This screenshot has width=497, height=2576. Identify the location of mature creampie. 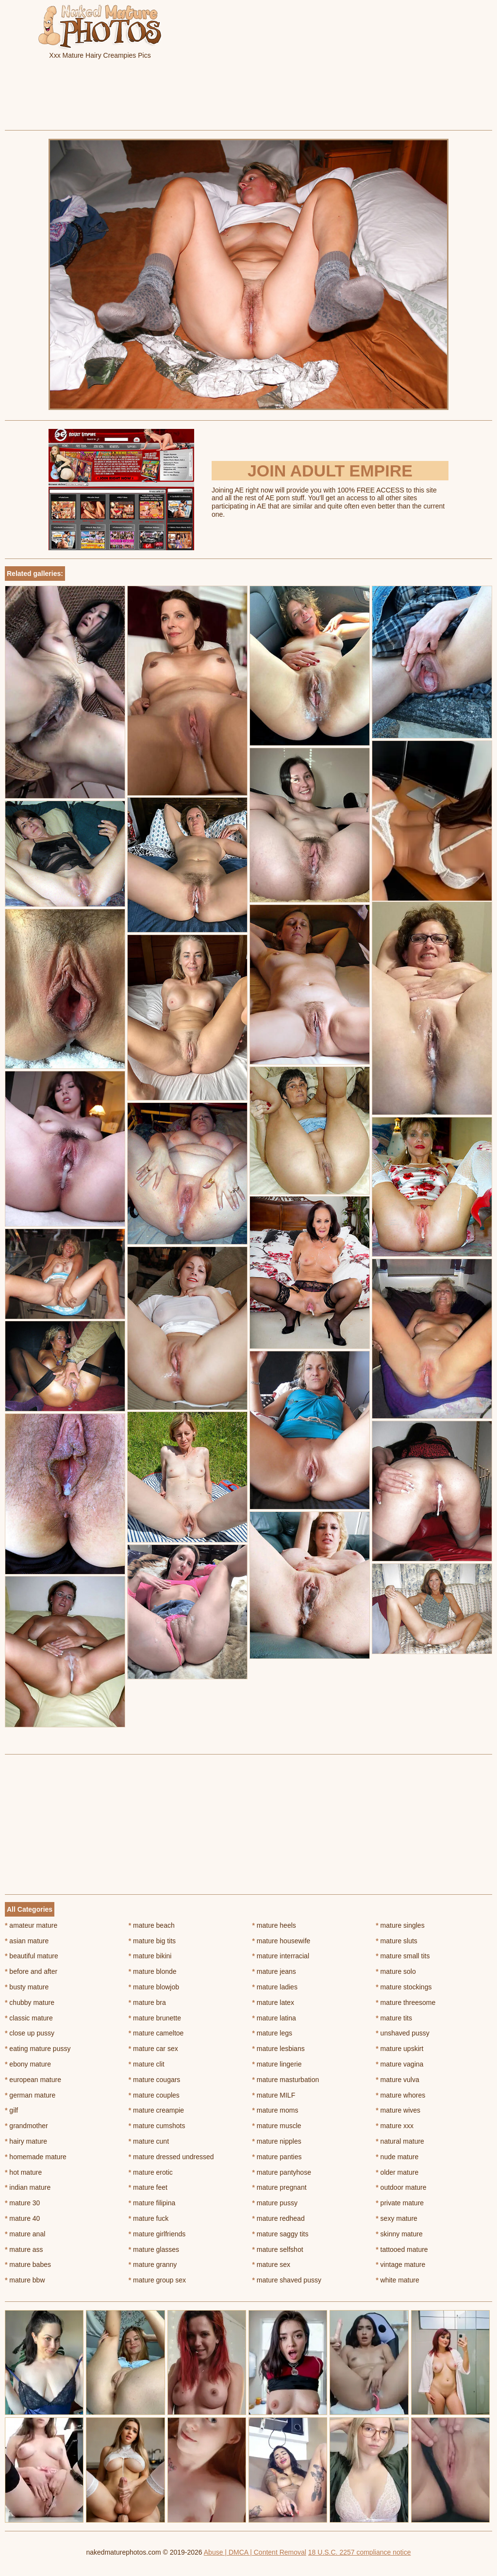
(156, 2110).